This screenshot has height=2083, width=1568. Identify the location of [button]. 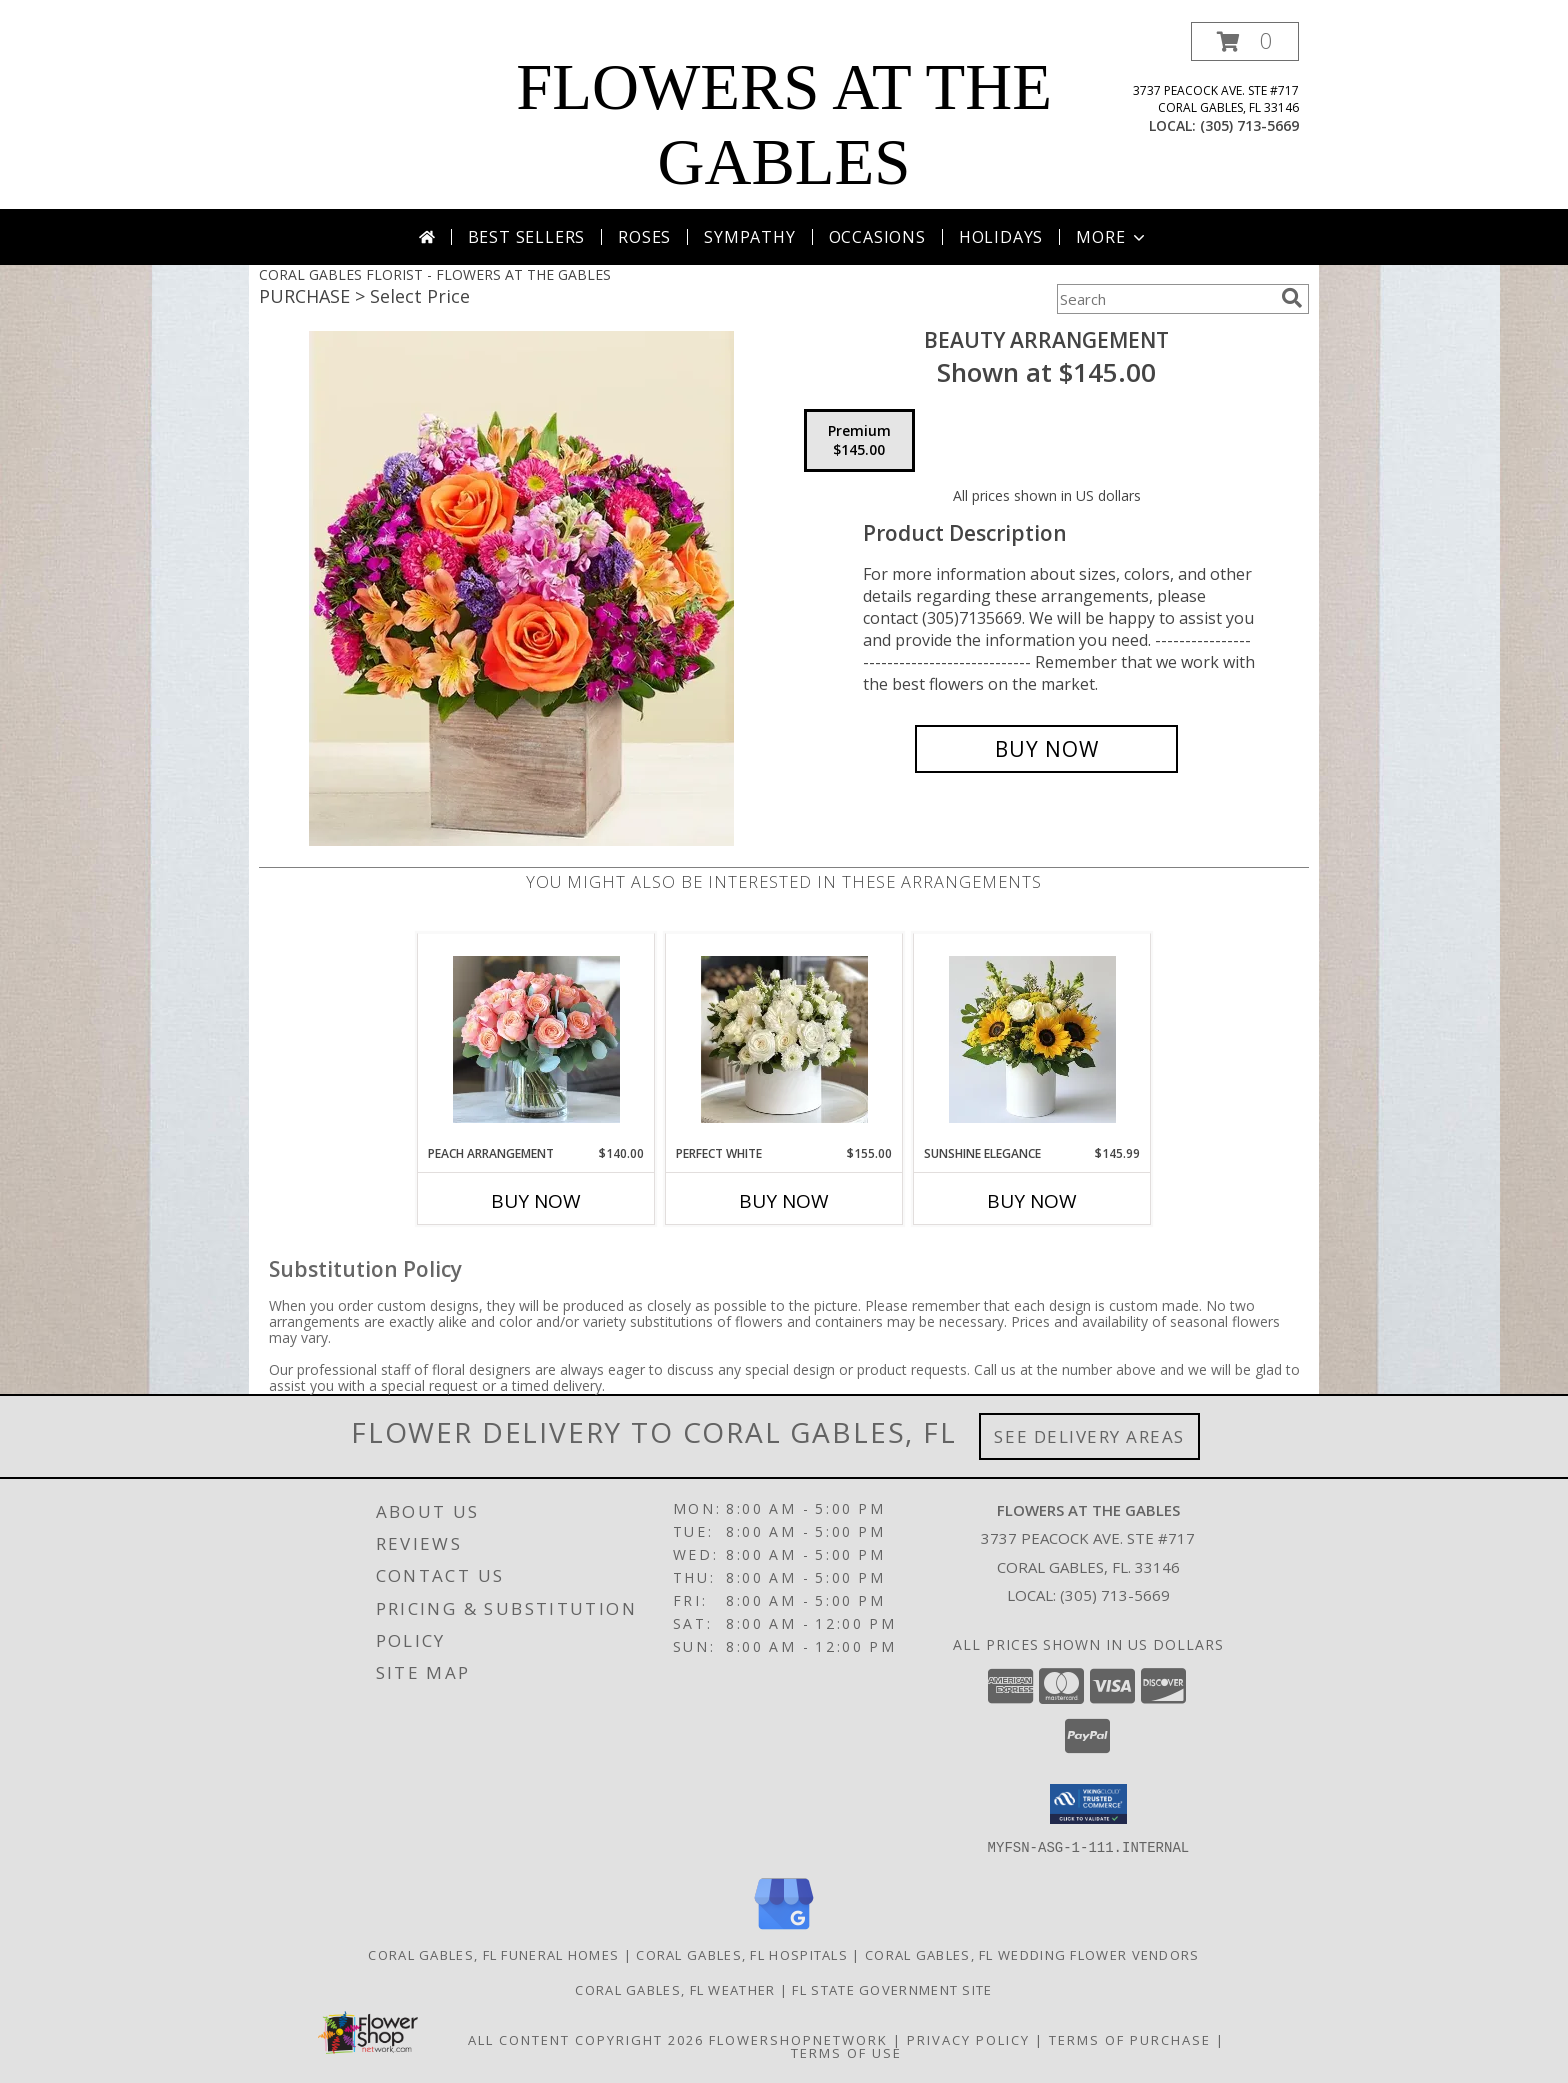
(1245, 41).